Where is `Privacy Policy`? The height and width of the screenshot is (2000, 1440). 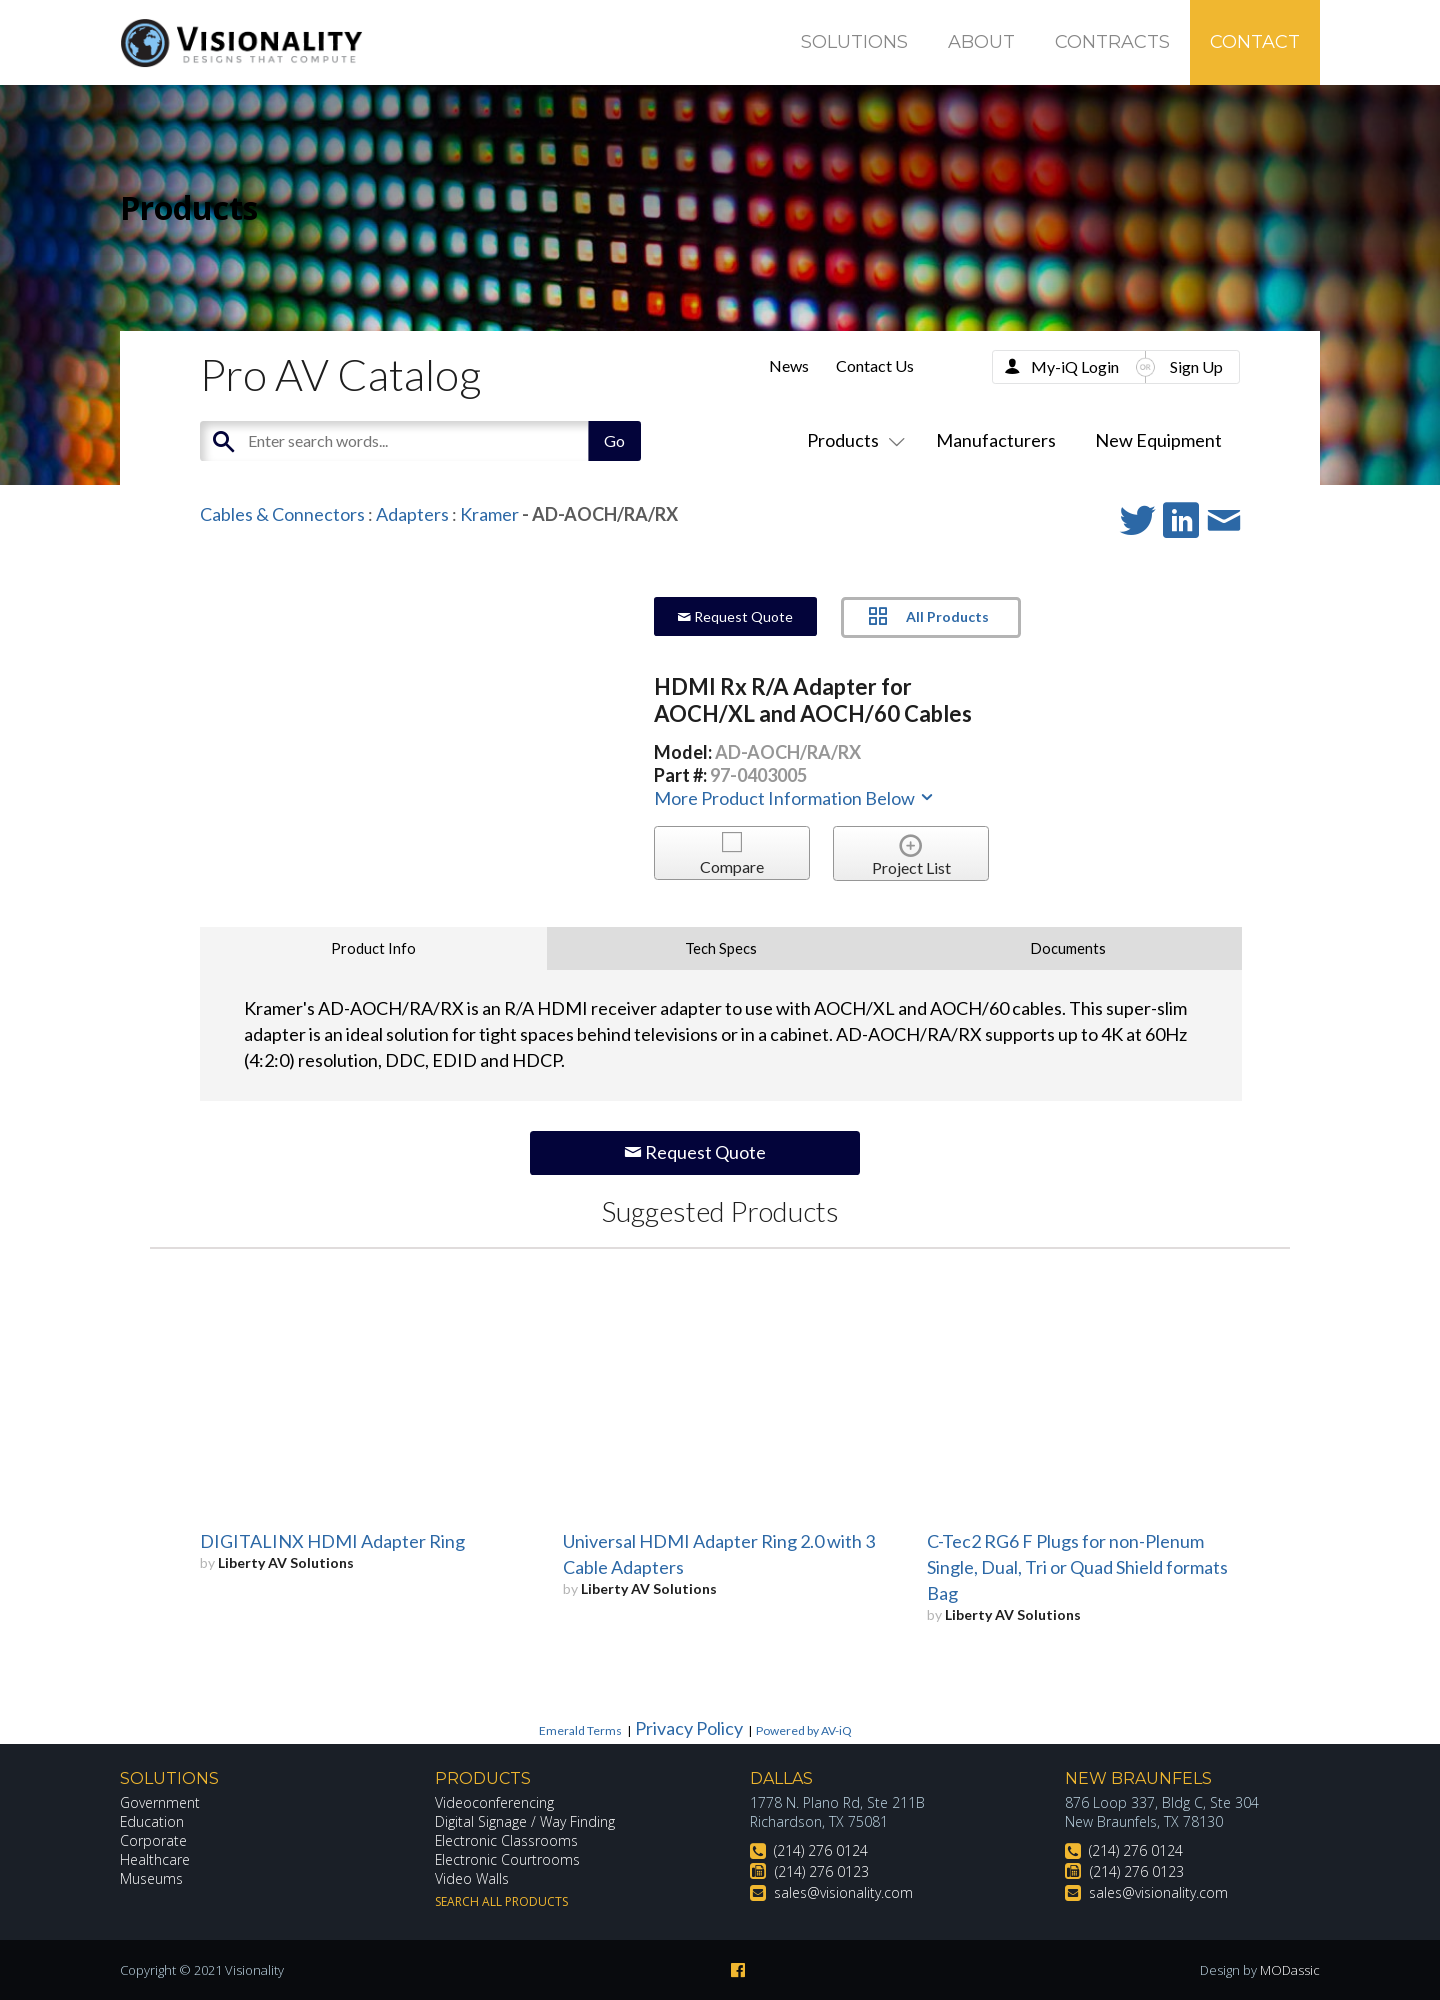 Privacy Policy is located at coordinates (689, 1728).